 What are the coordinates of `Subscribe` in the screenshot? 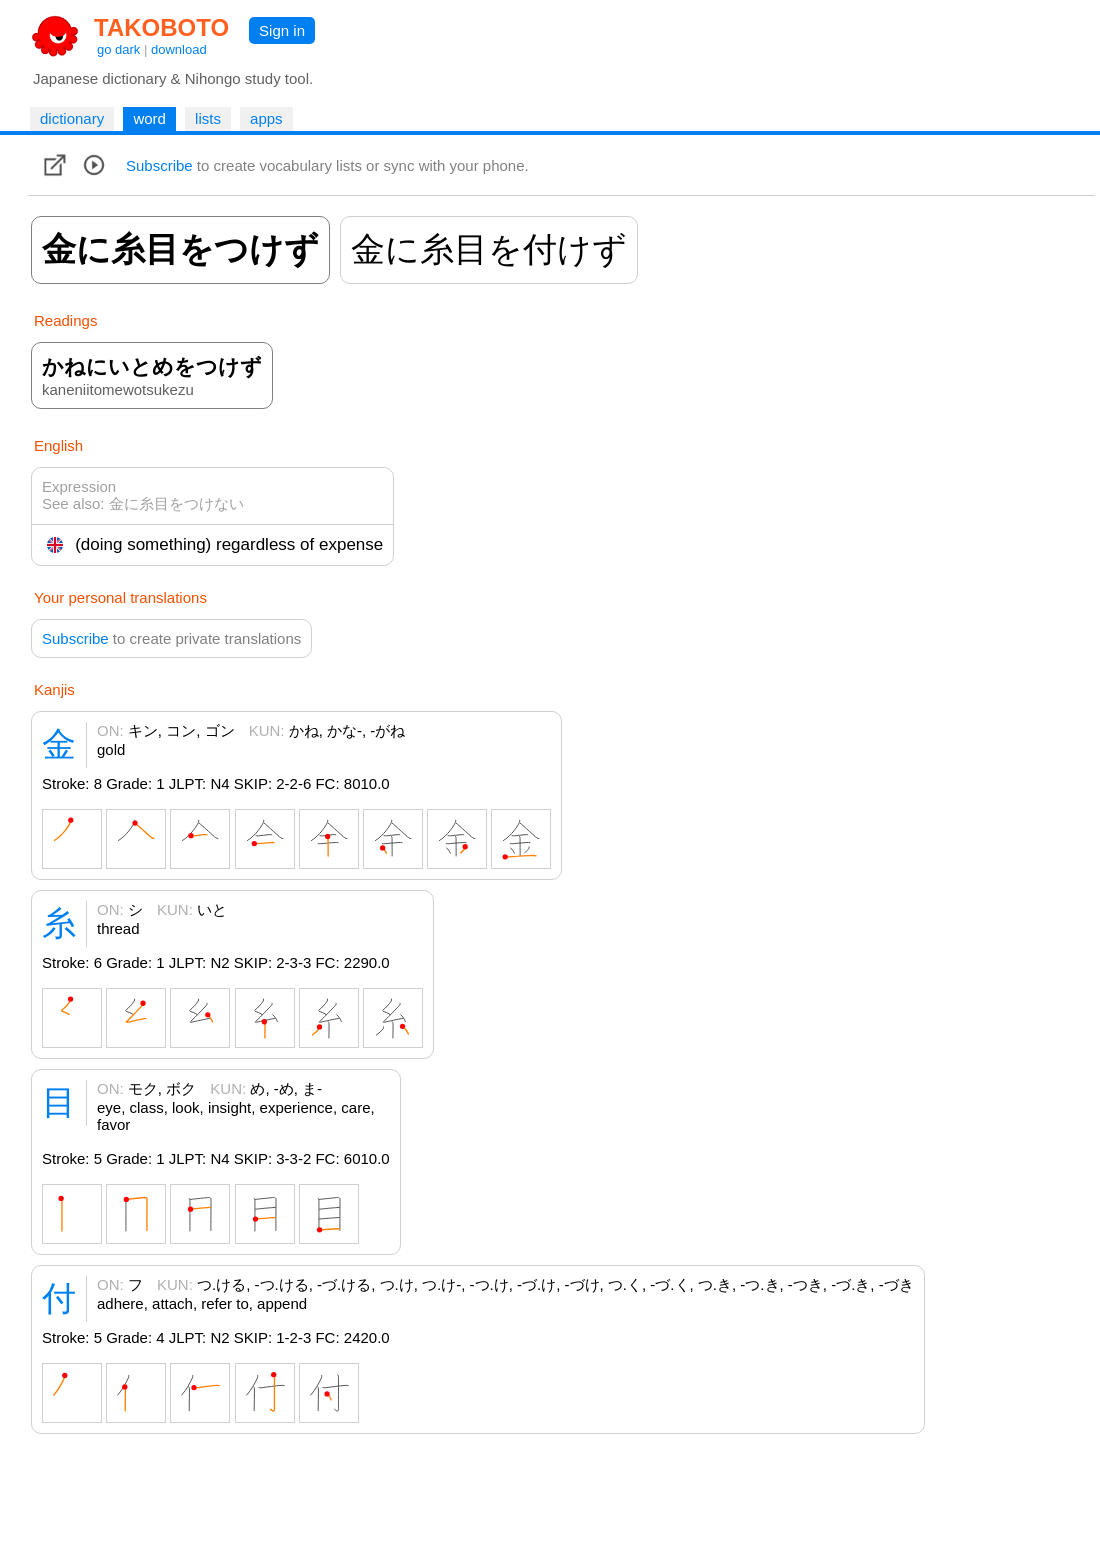 It's located at (159, 165).